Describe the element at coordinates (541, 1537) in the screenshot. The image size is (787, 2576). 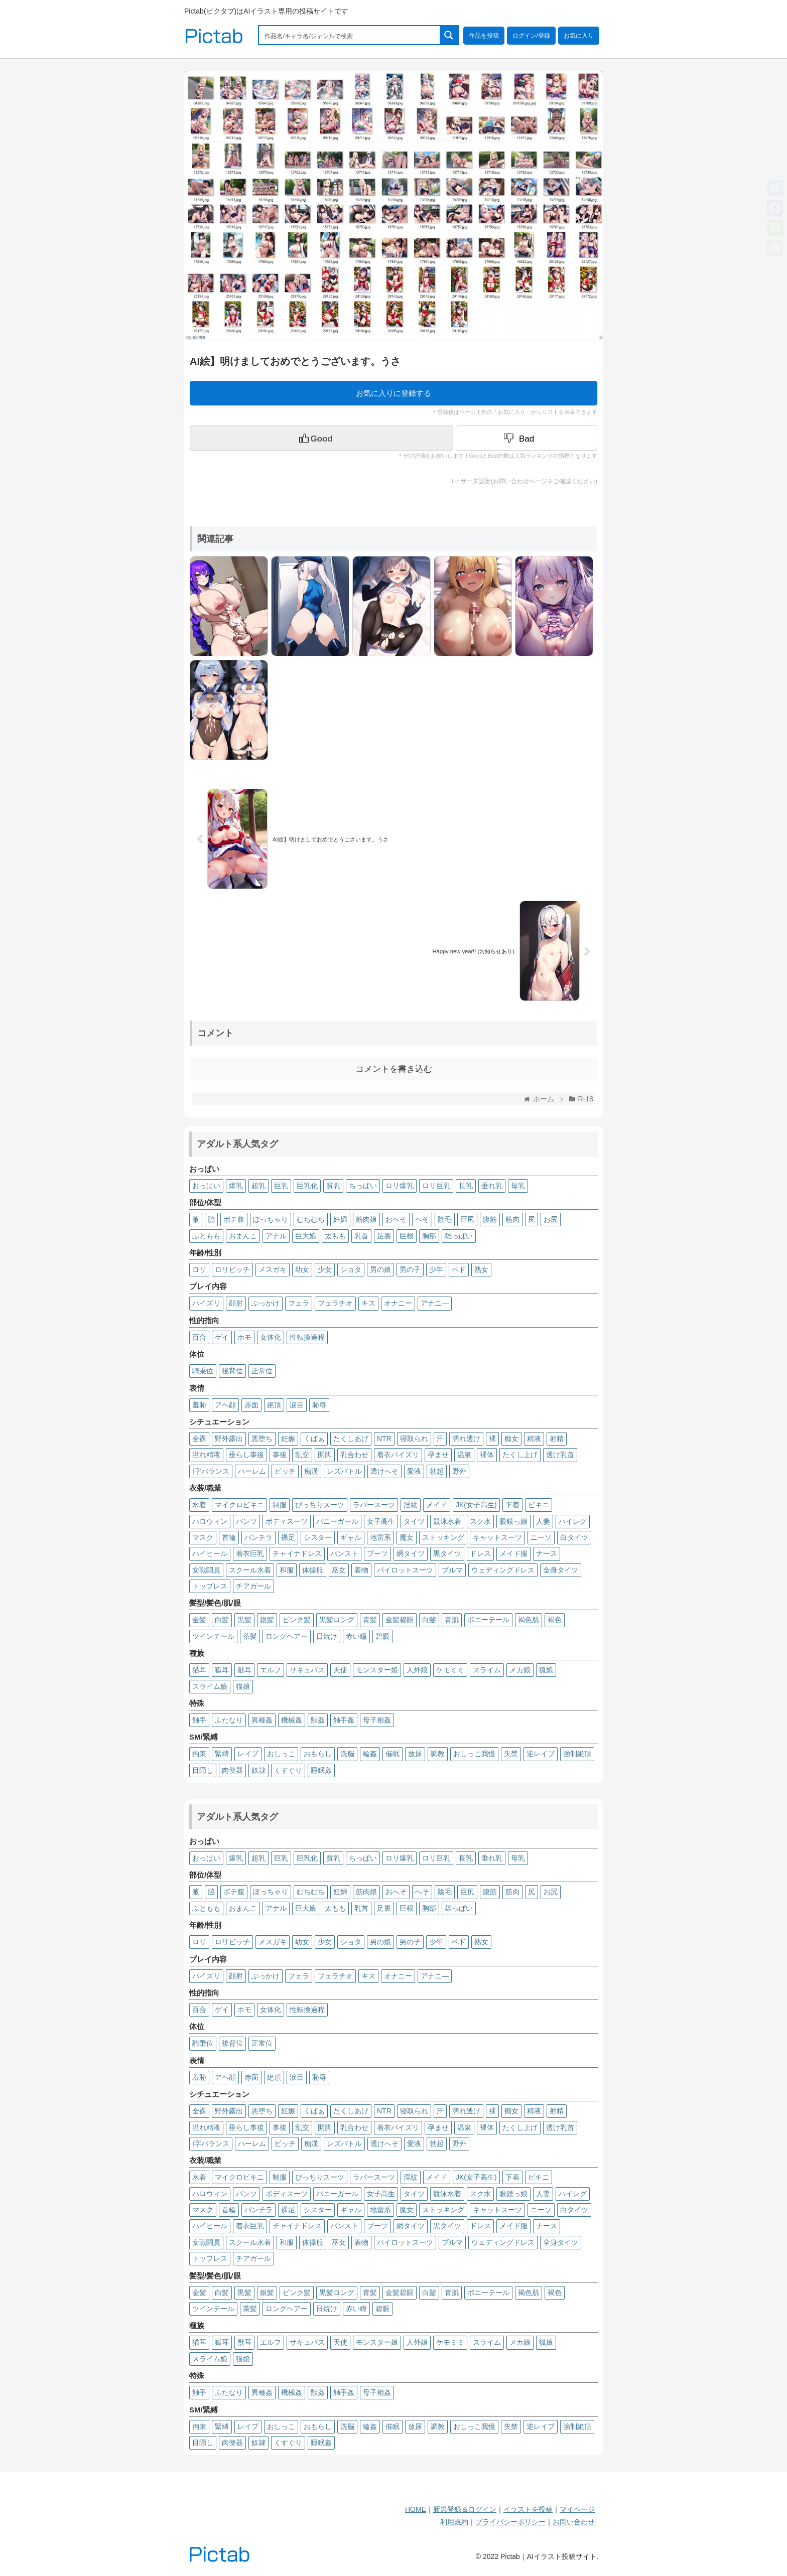
I see `ニーソ` at that location.